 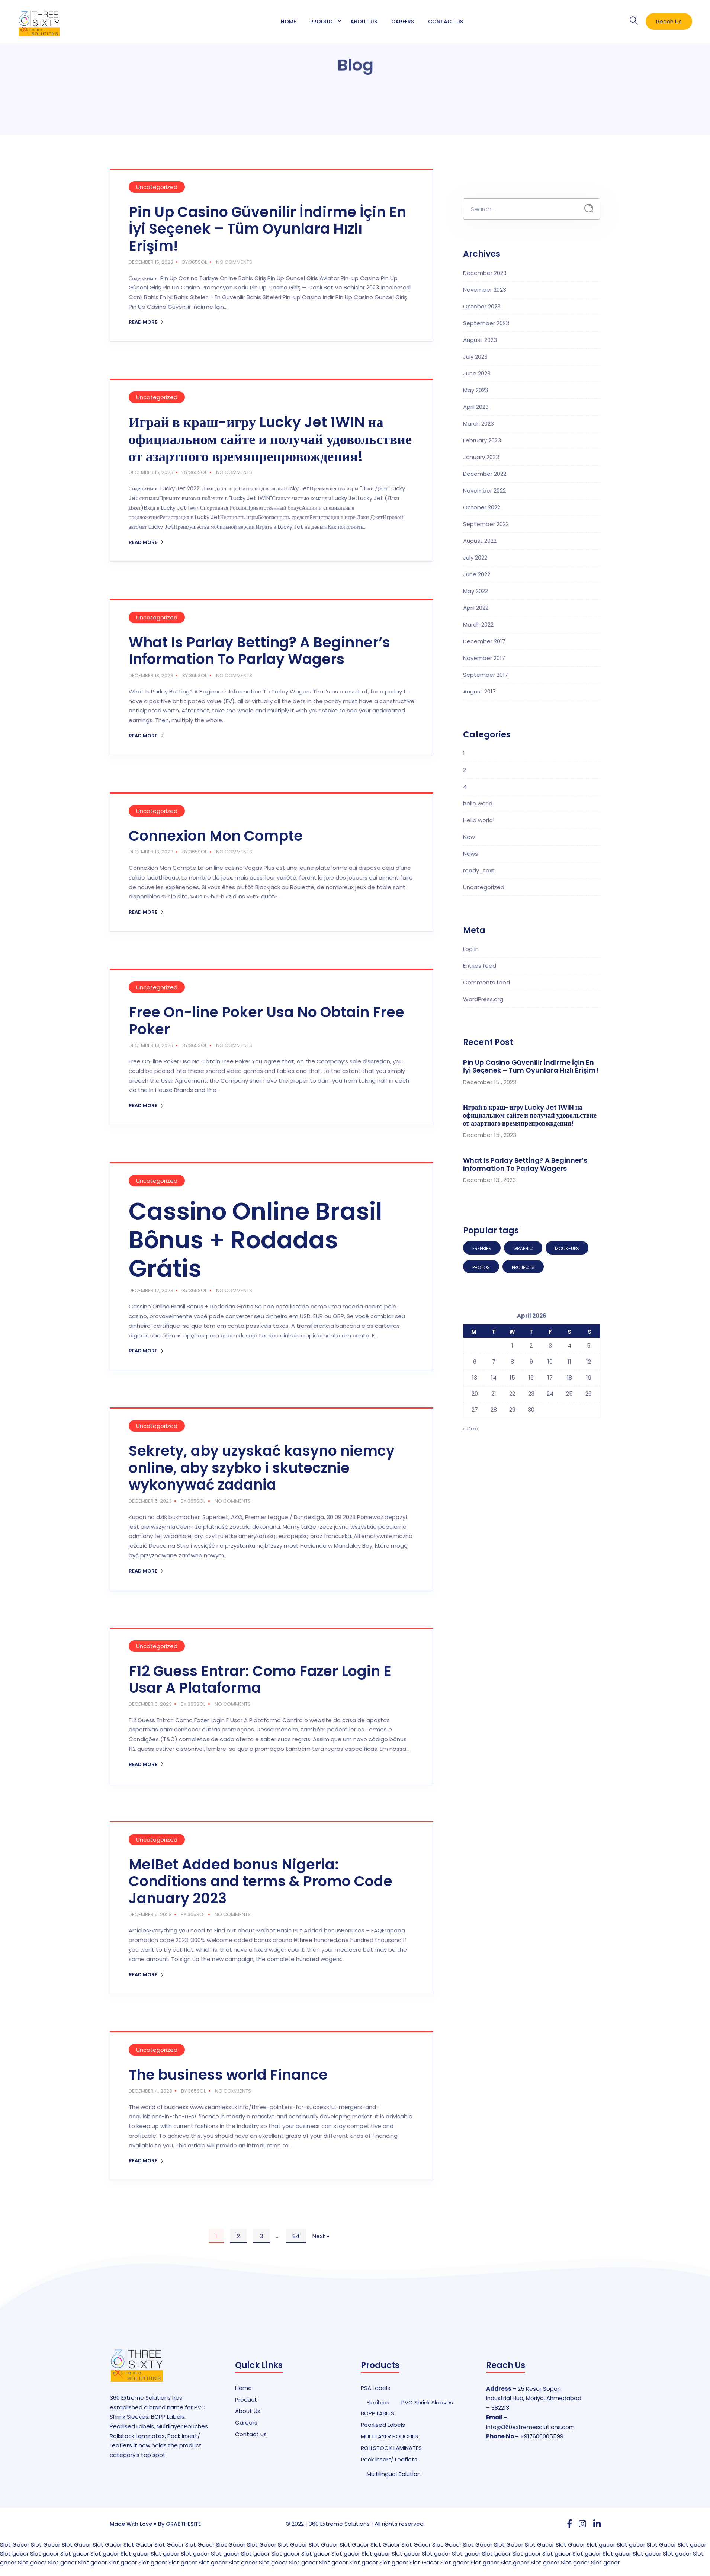 What do you see at coordinates (481, 1248) in the screenshot?
I see `Freebies` at bounding box center [481, 1248].